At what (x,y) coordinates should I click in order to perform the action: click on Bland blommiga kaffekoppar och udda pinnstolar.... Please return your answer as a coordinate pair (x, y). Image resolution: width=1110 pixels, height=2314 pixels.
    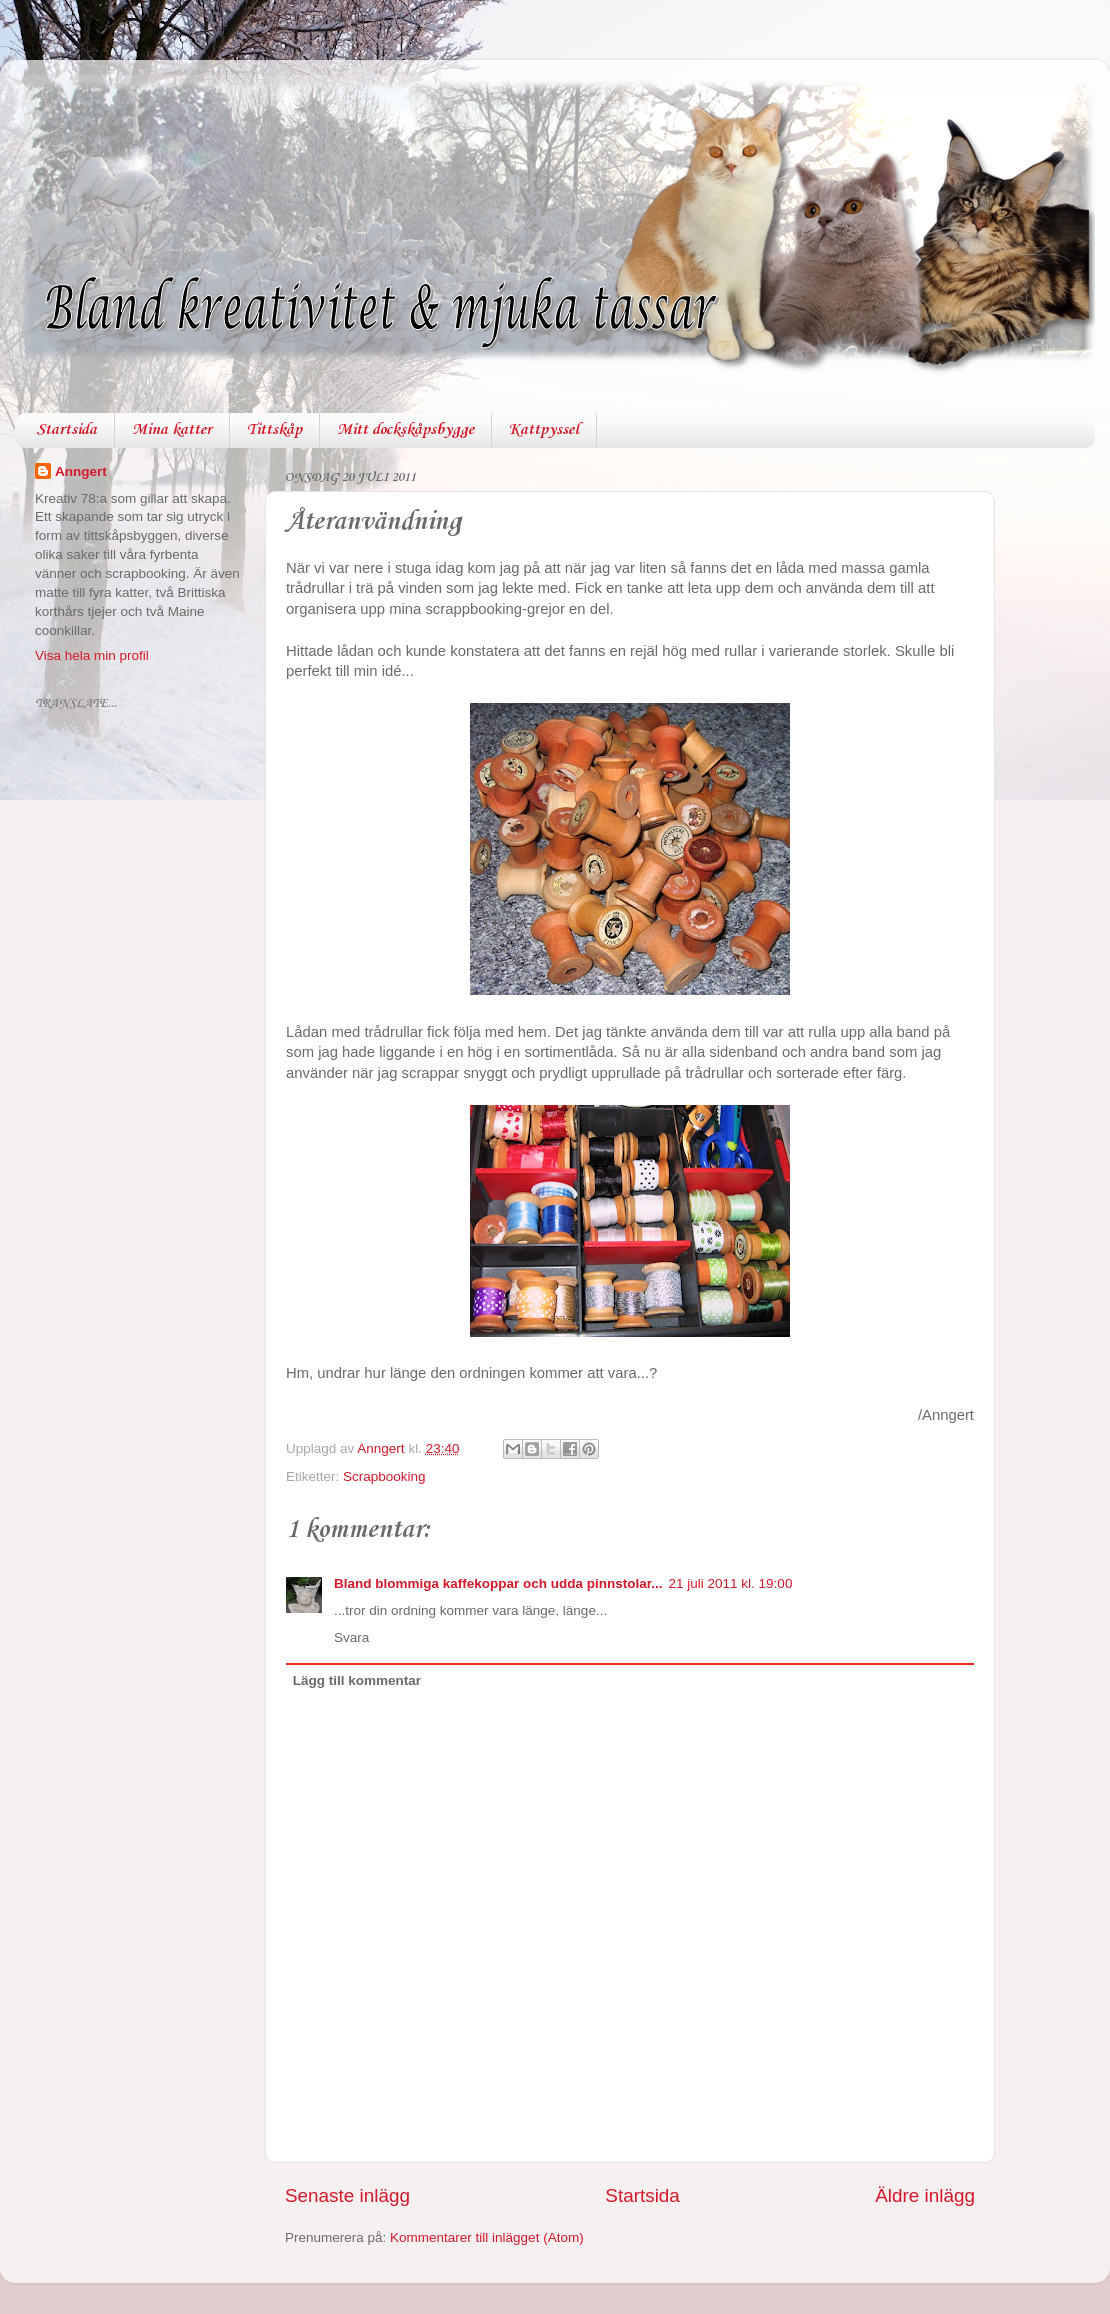
    Looking at the image, I should click on (498, 1583).